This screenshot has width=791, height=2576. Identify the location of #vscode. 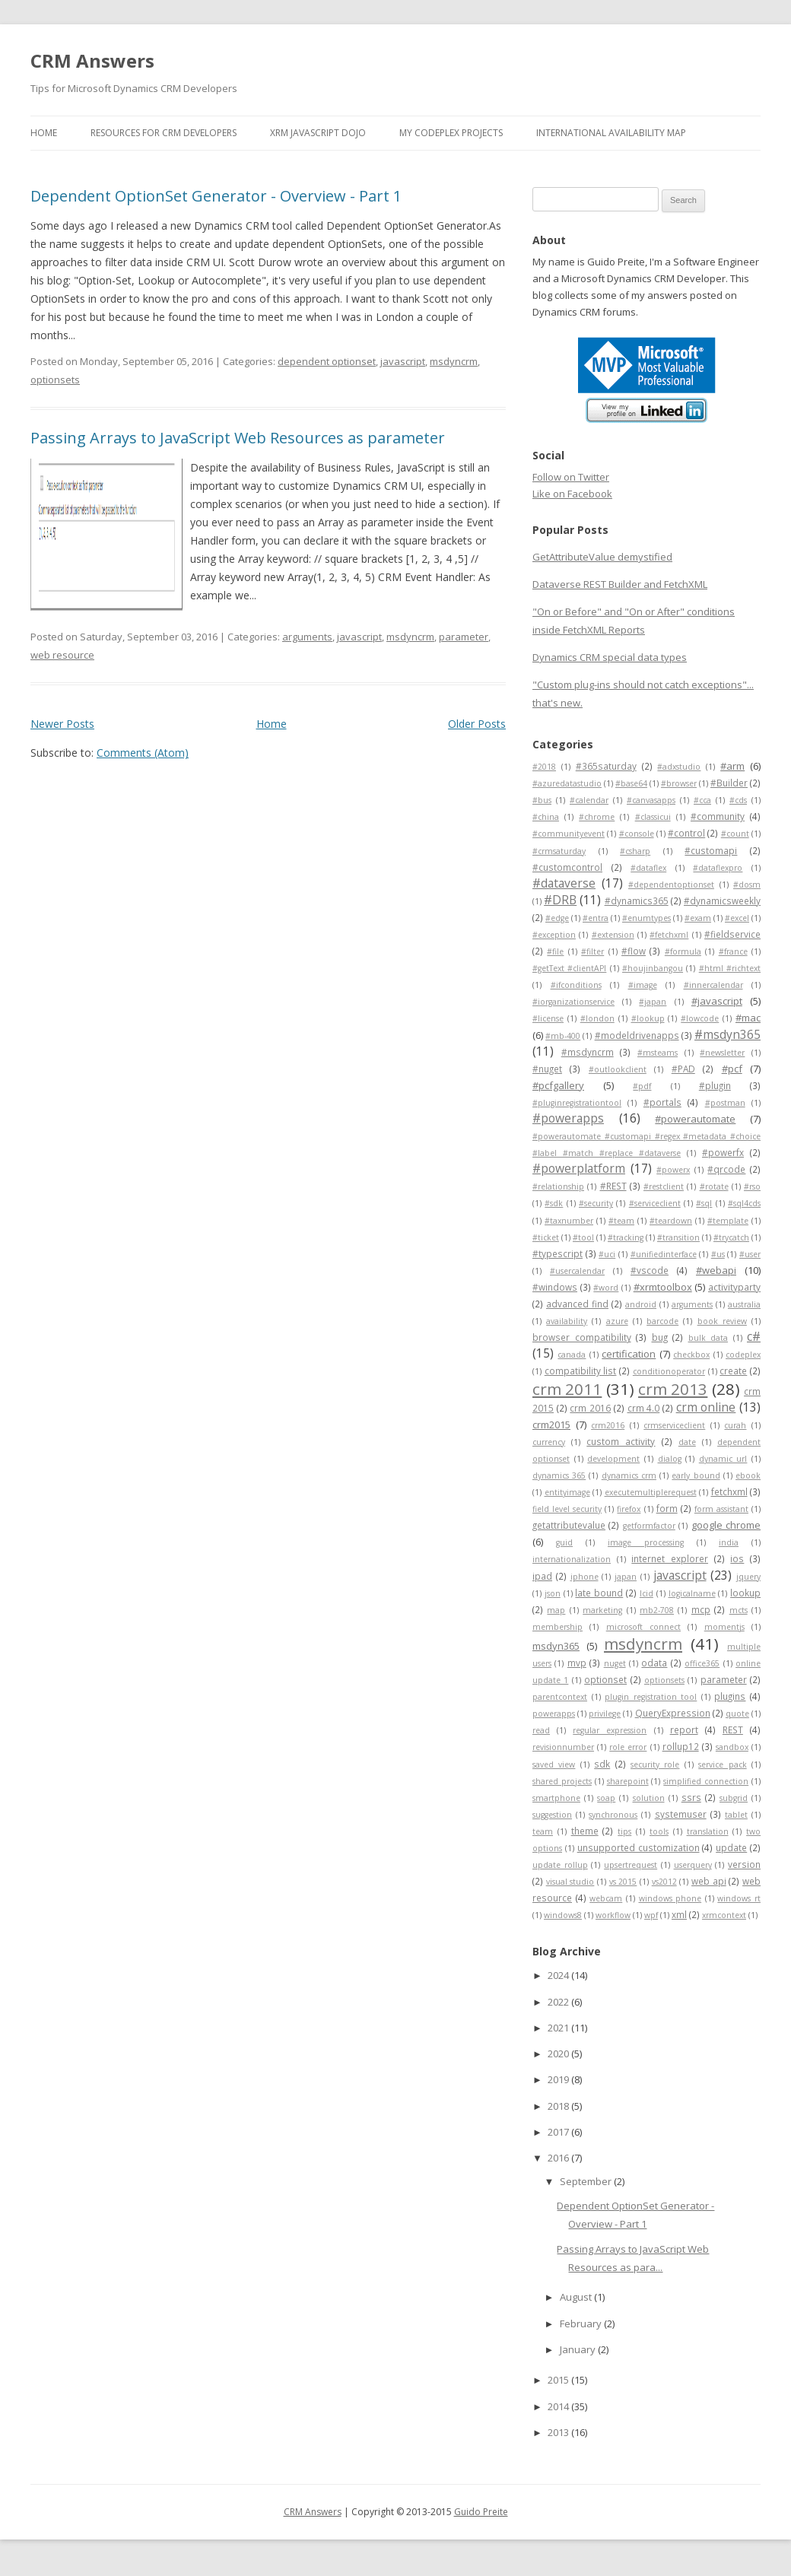
(650, 1270).